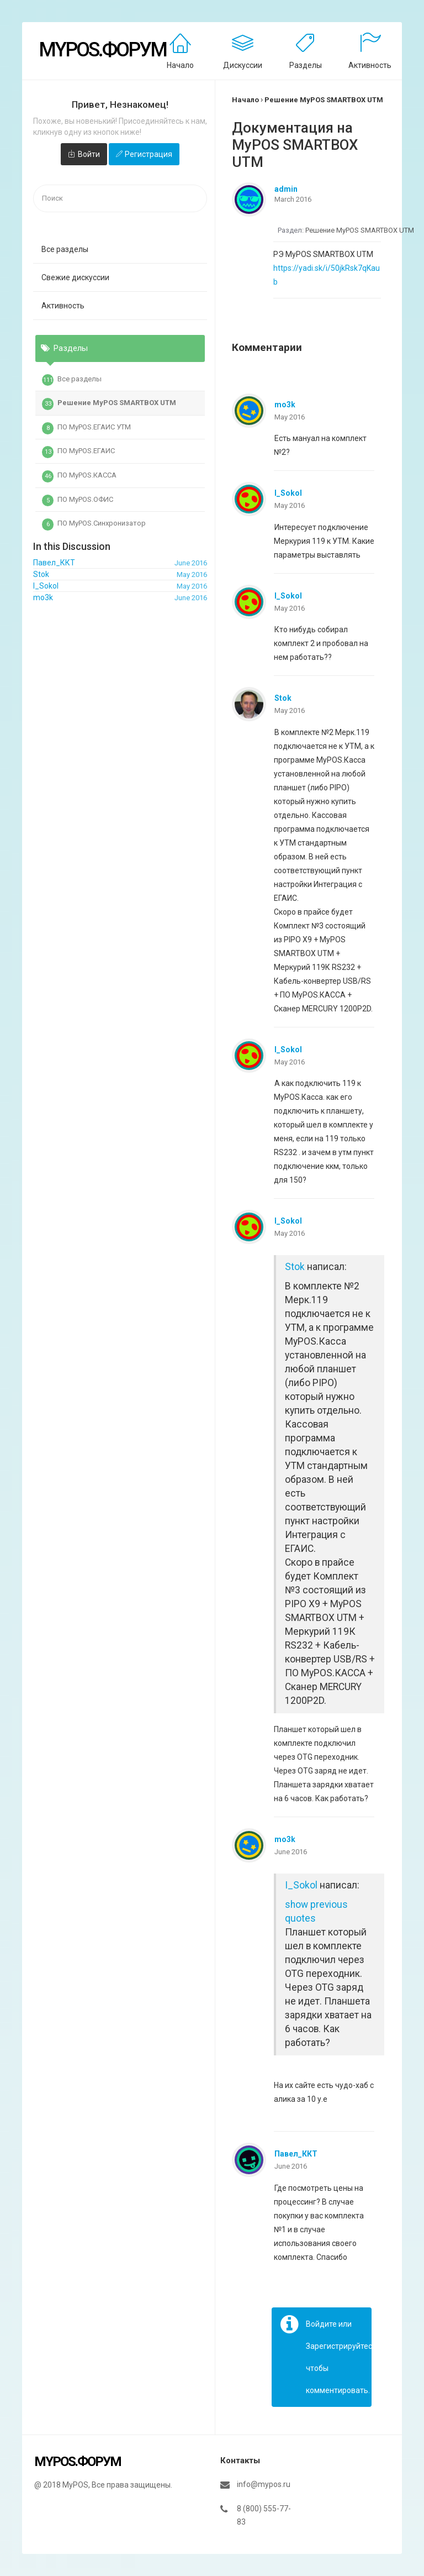 This screenshot has height=2576, width=424. What do you see at coordinates (77, 501) in the screenshot?
I see `ПО MyPOS.ОФИС` at bounding box center [77, 501].